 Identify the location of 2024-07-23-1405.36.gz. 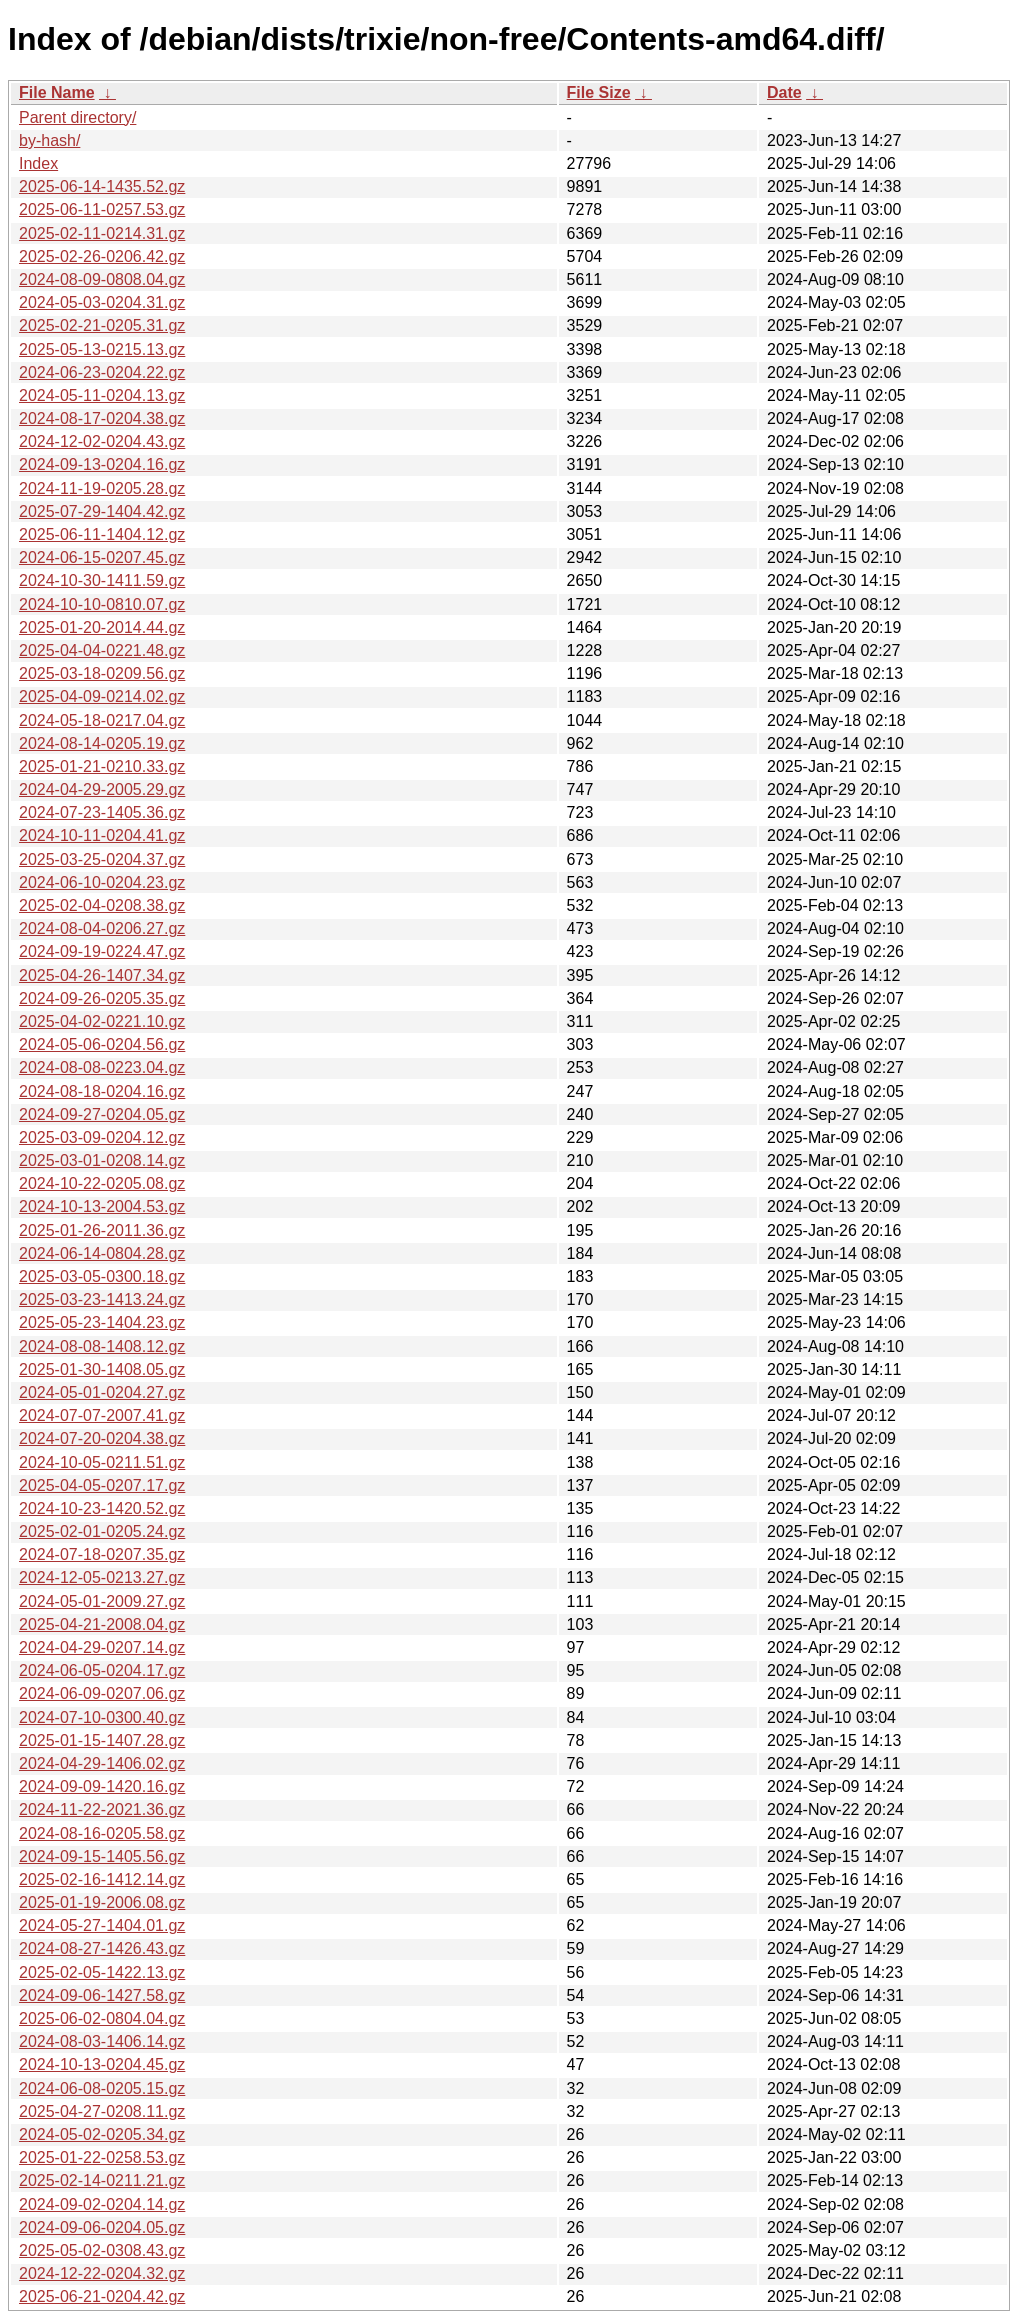
(102, 812).